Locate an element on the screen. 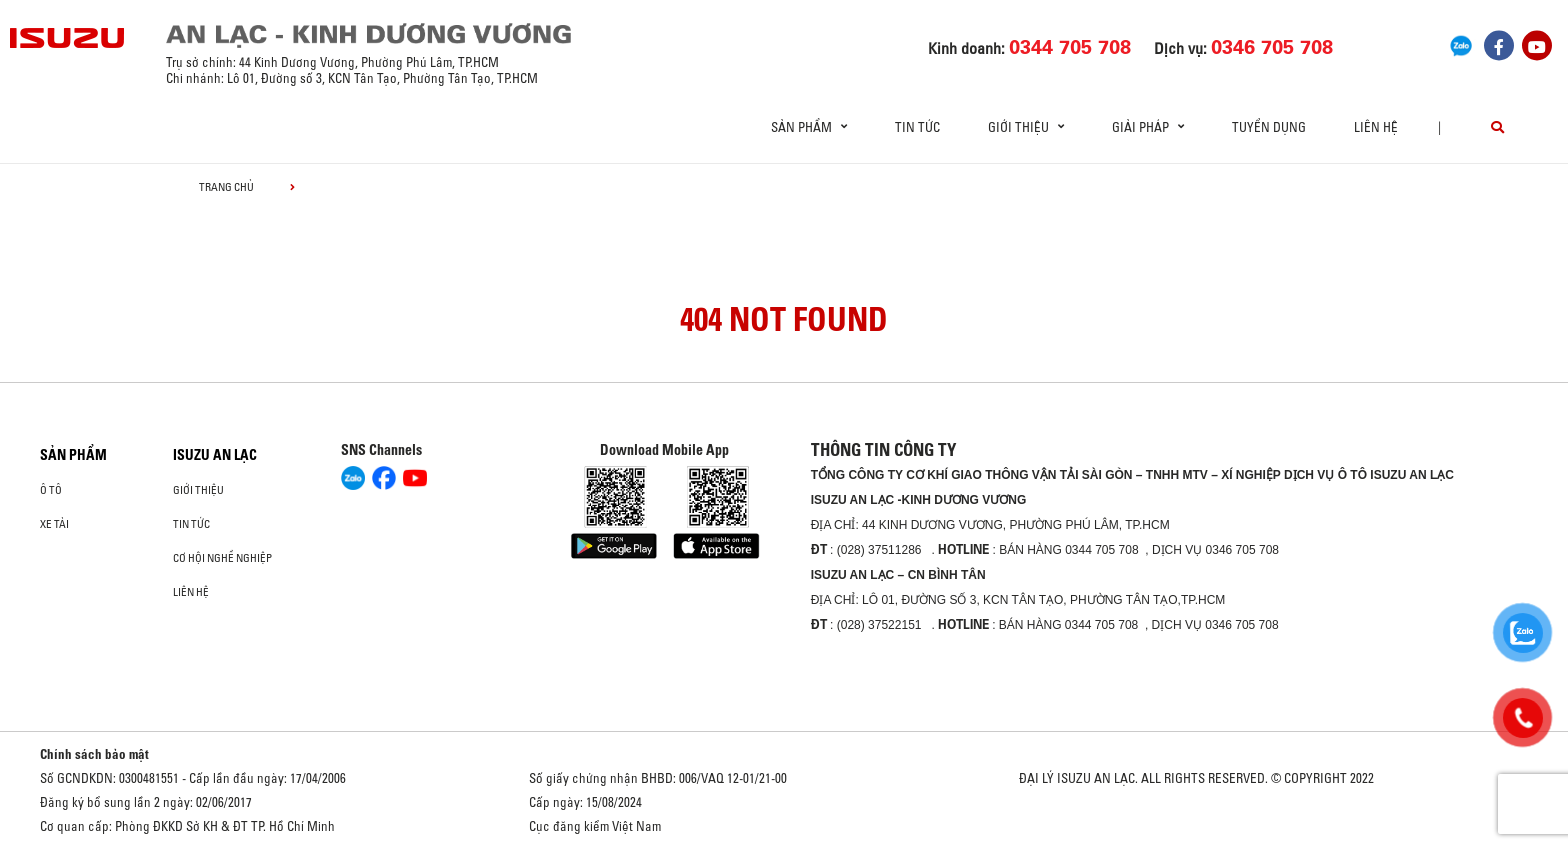  ô tô is located at coordinates (51, 490).